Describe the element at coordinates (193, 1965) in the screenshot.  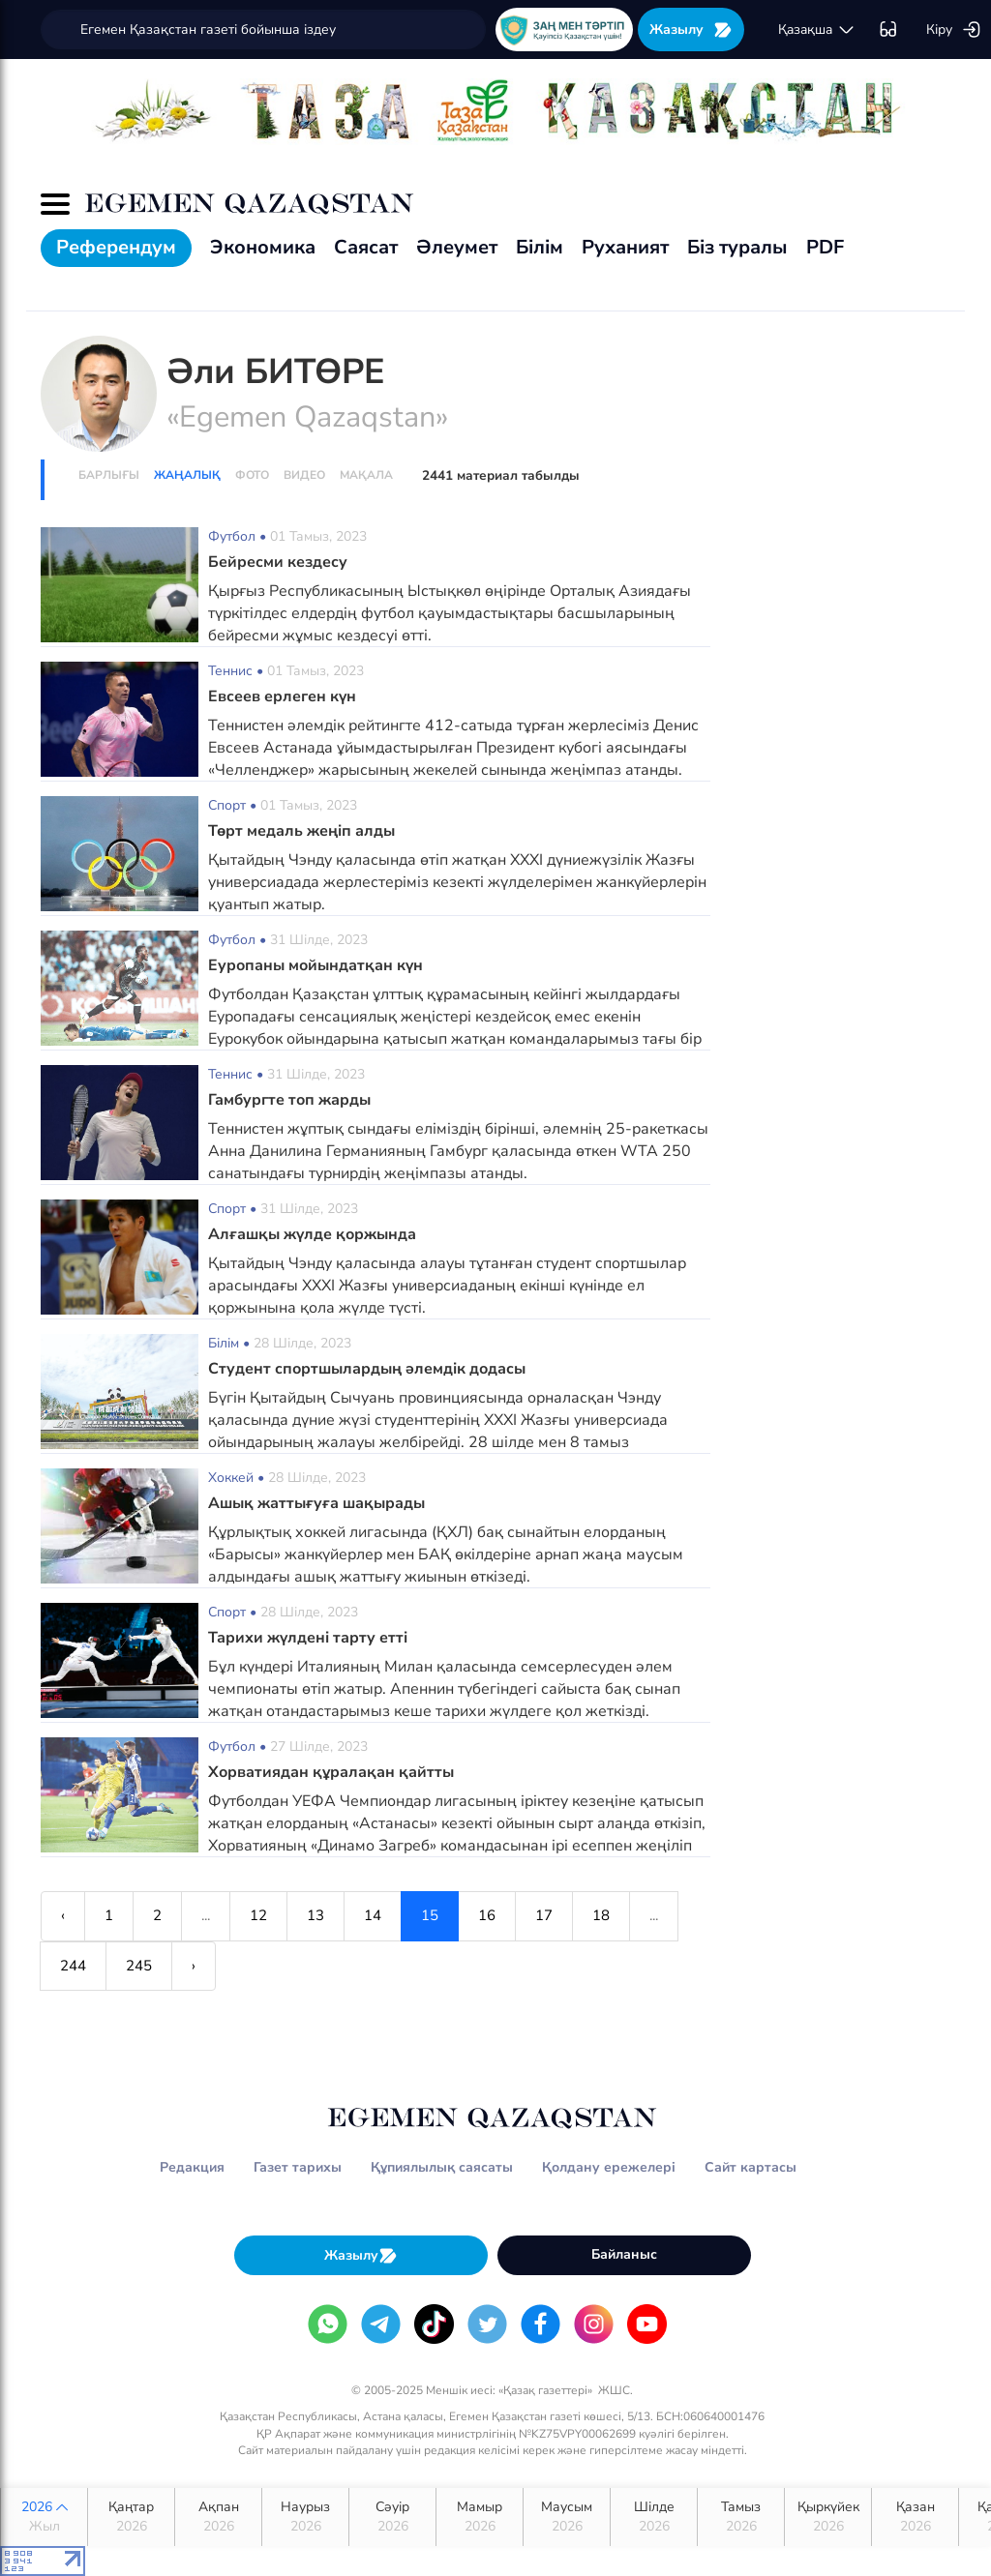
I see `› [Next »]` at that location.